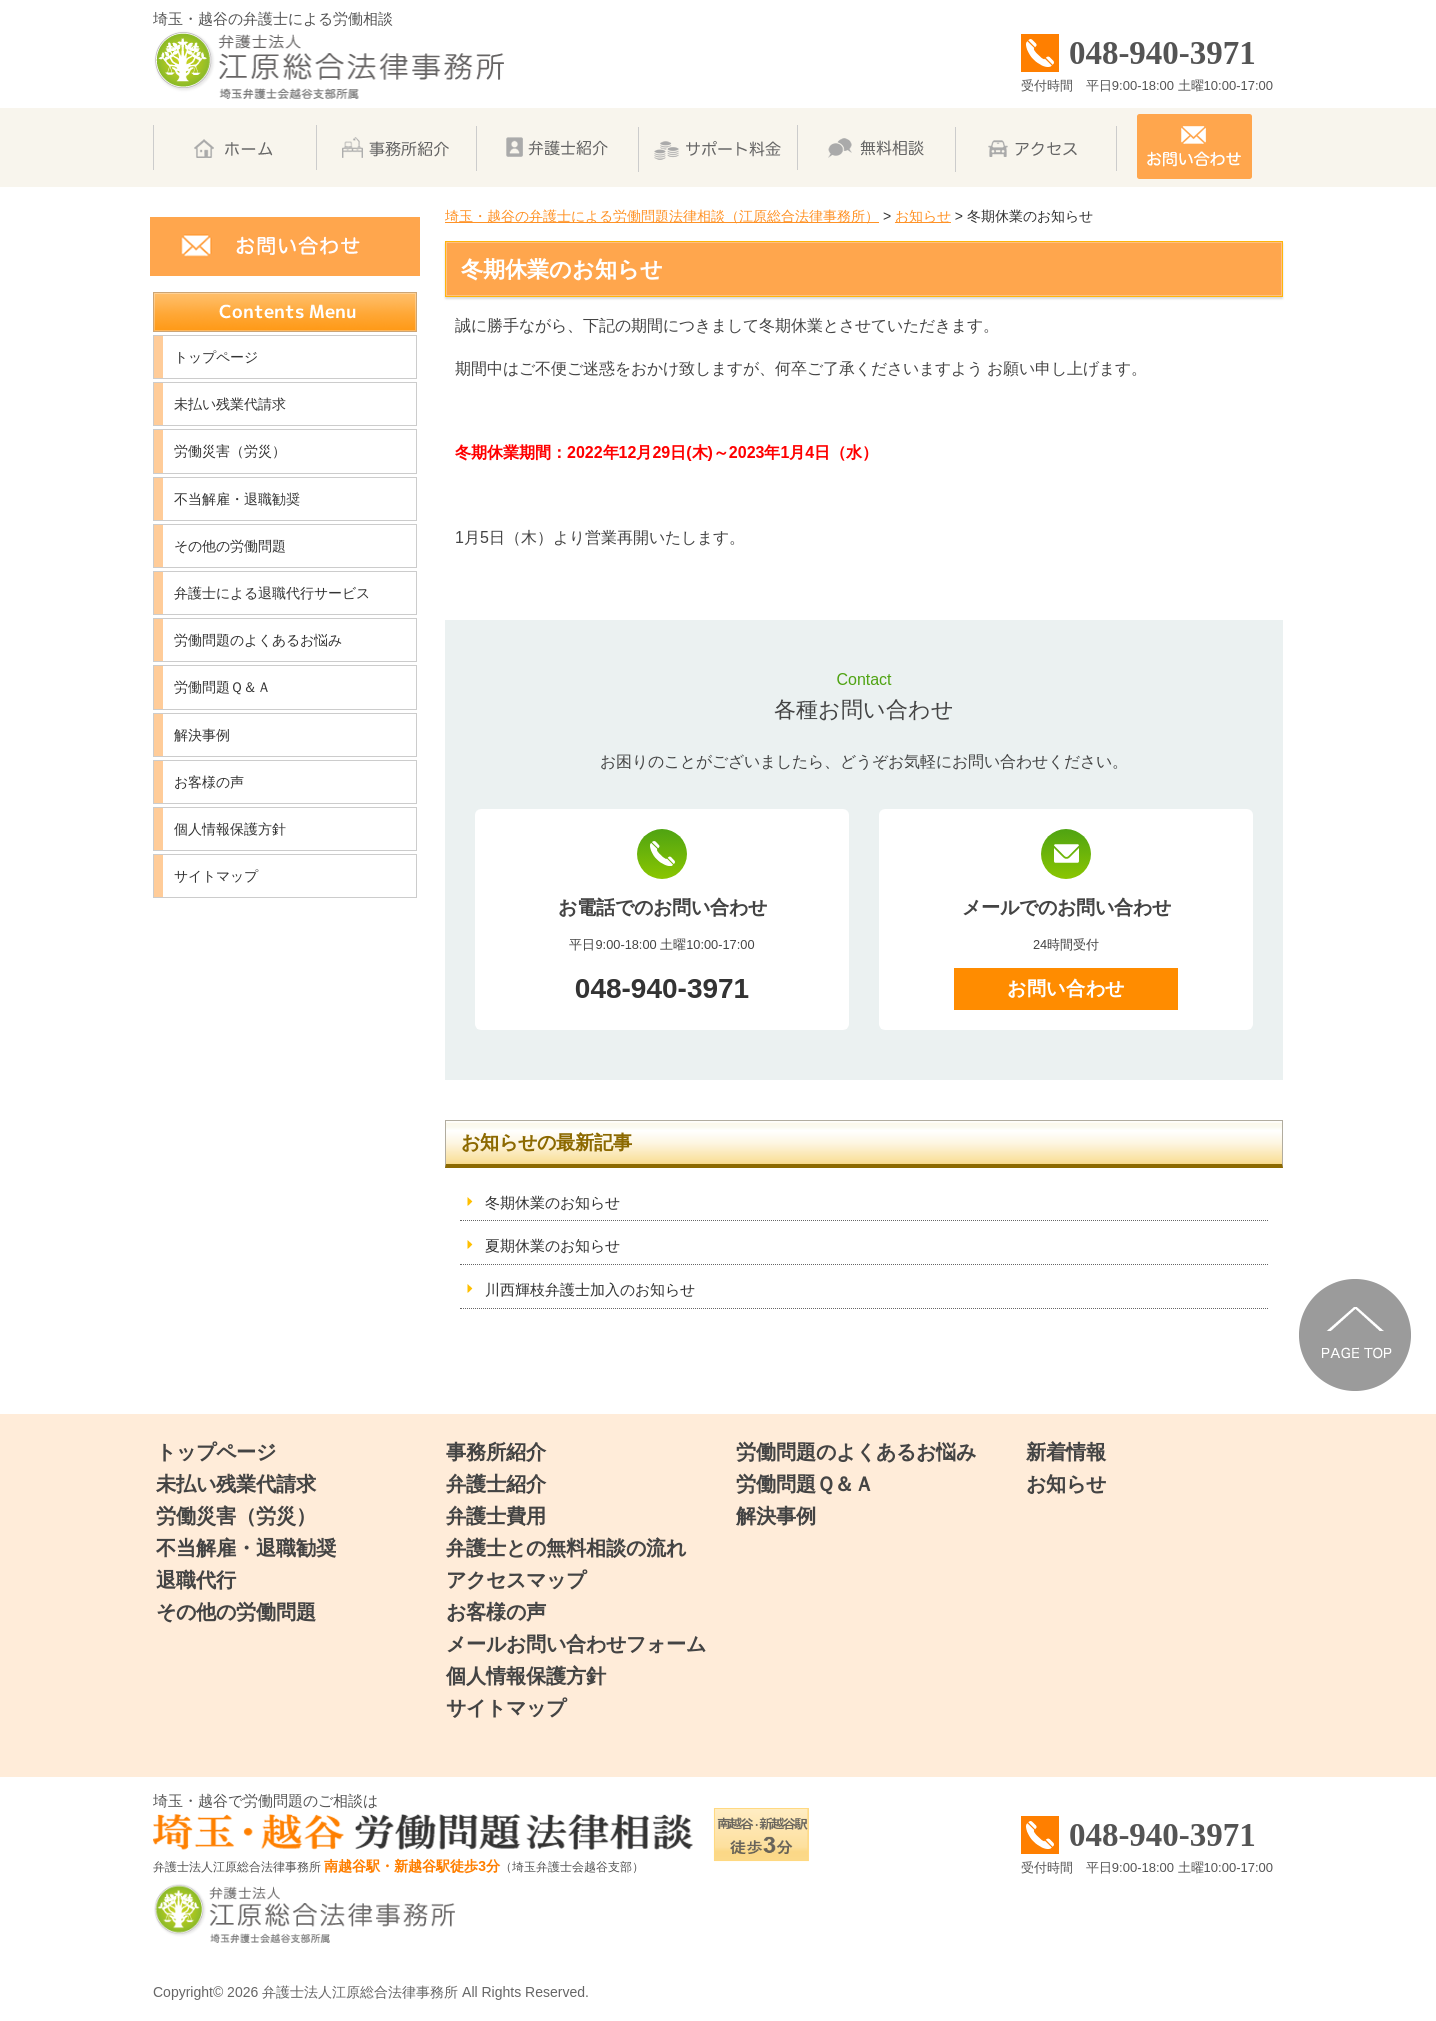  Describe the element at coordinates (202, 735) in the screenshot. I see `解決事例` at that location.